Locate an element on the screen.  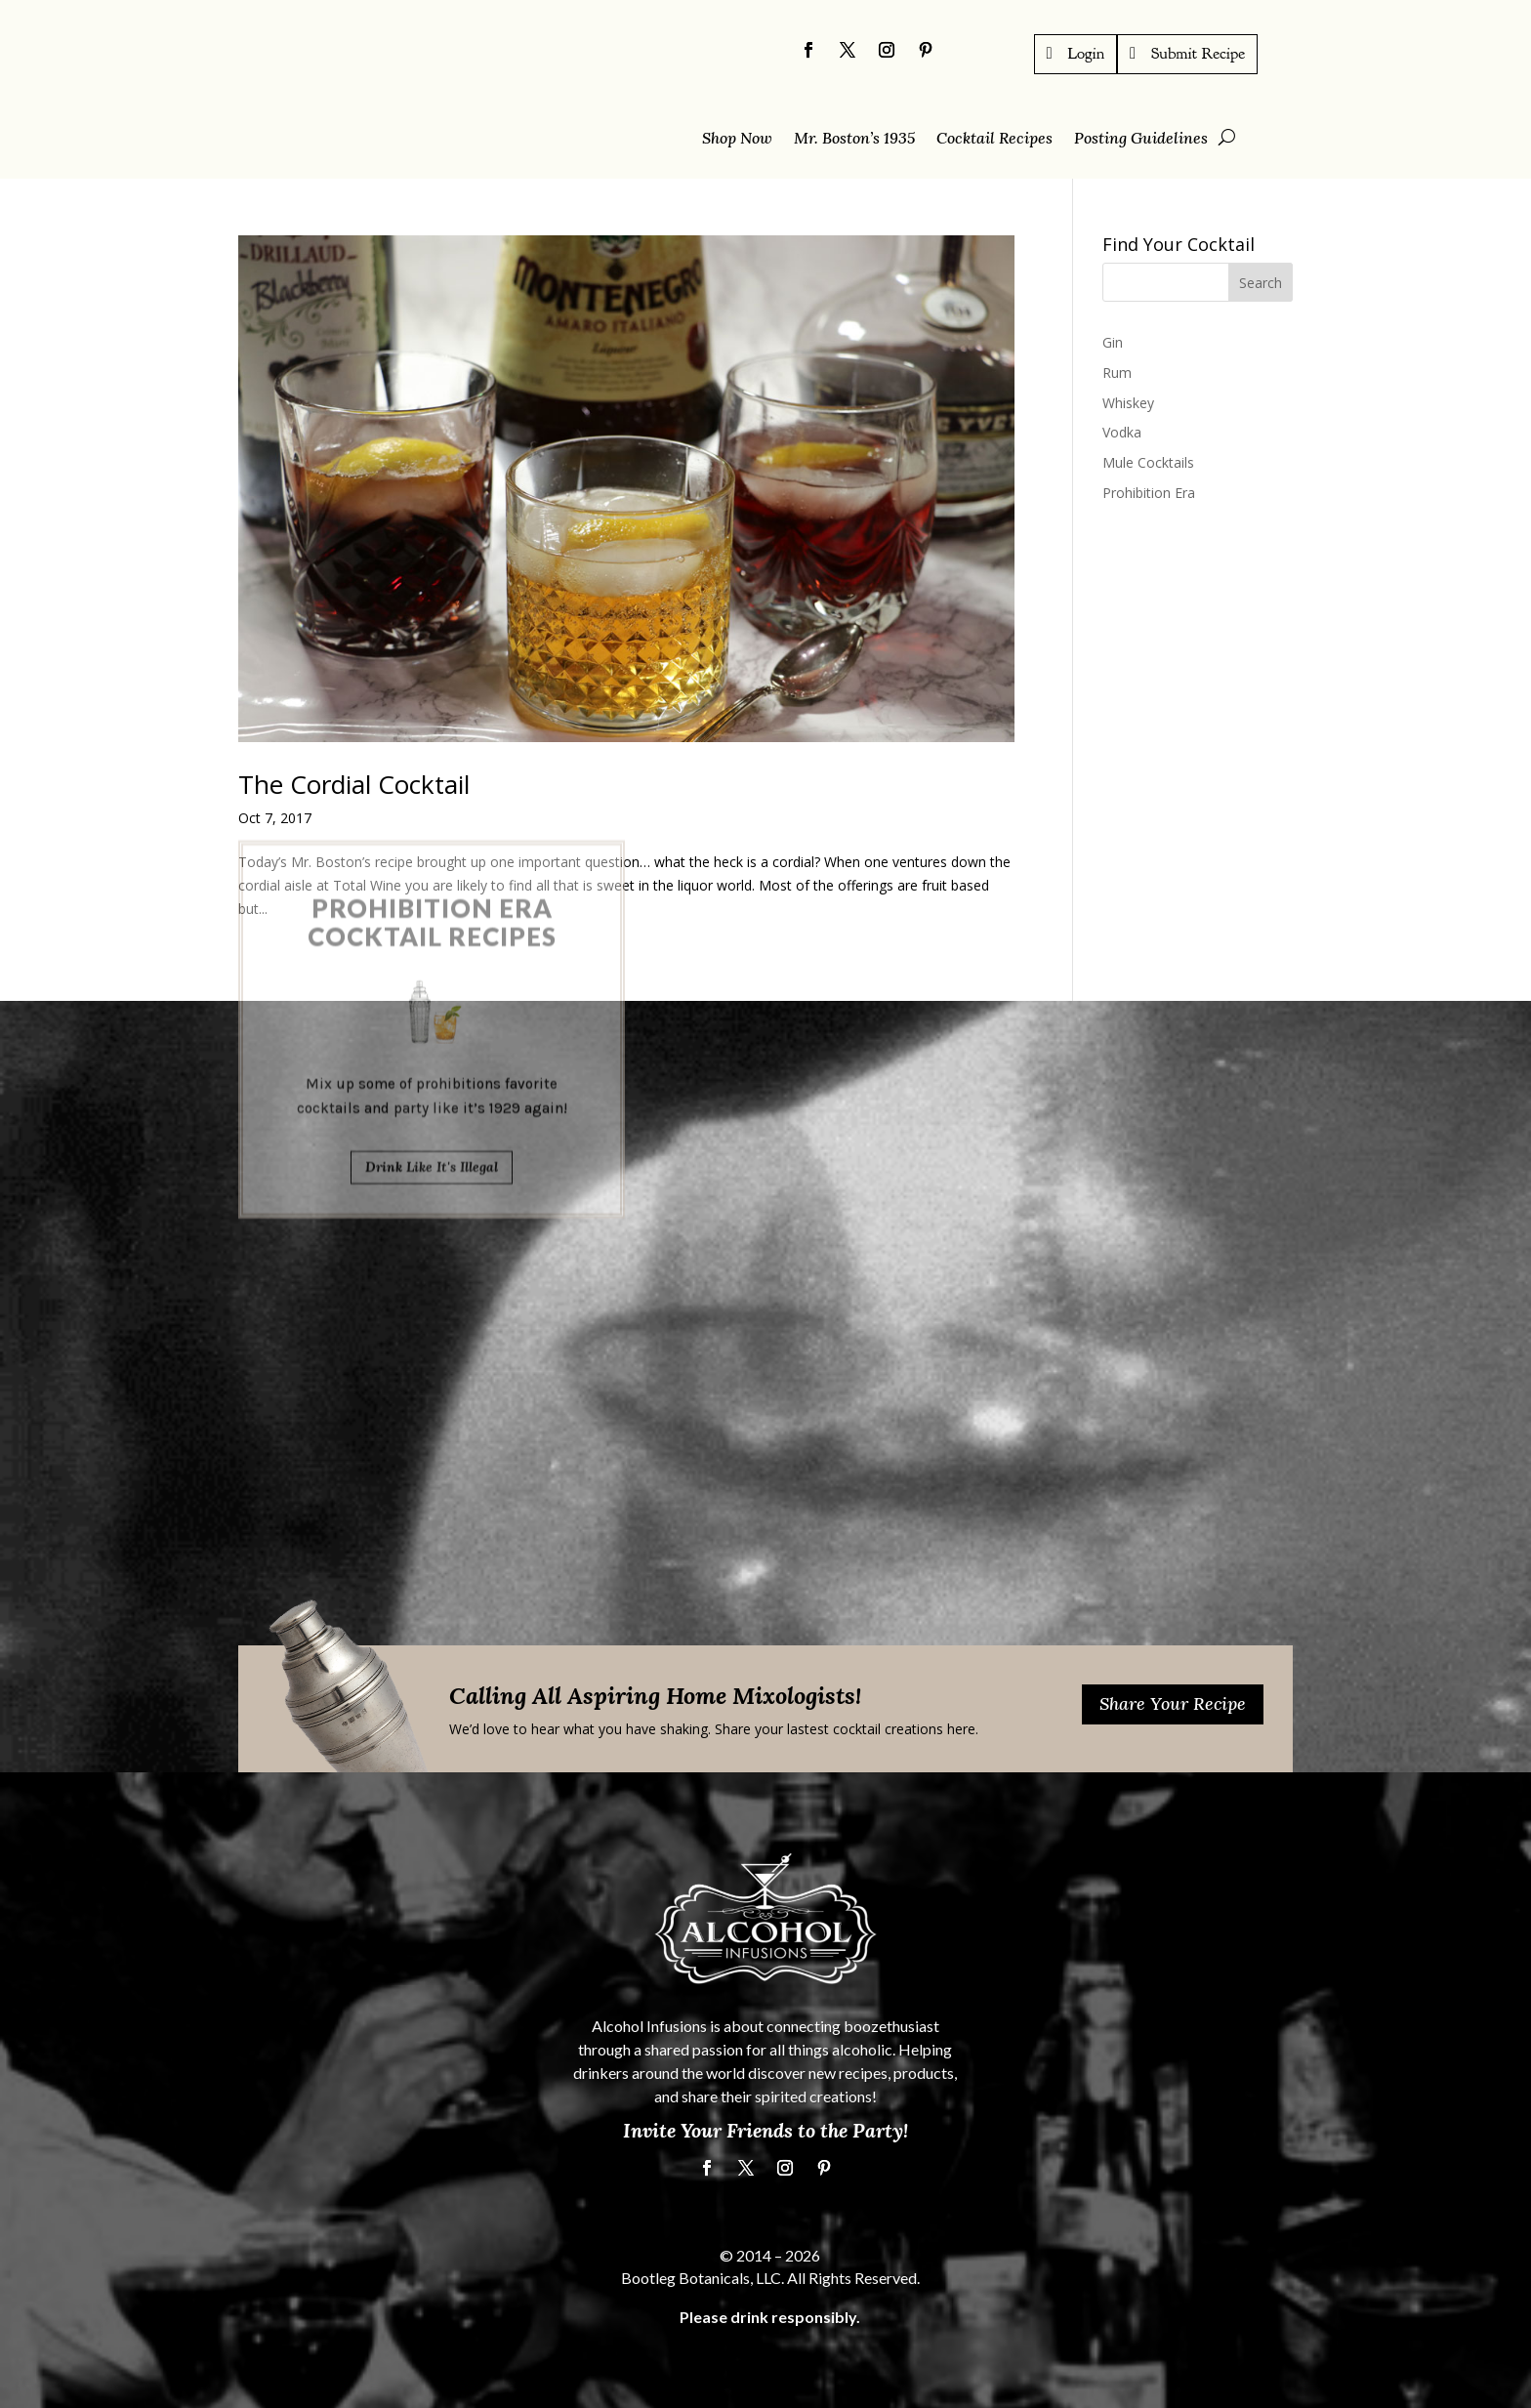
Whiskey is located at coordinates (1128, 402).